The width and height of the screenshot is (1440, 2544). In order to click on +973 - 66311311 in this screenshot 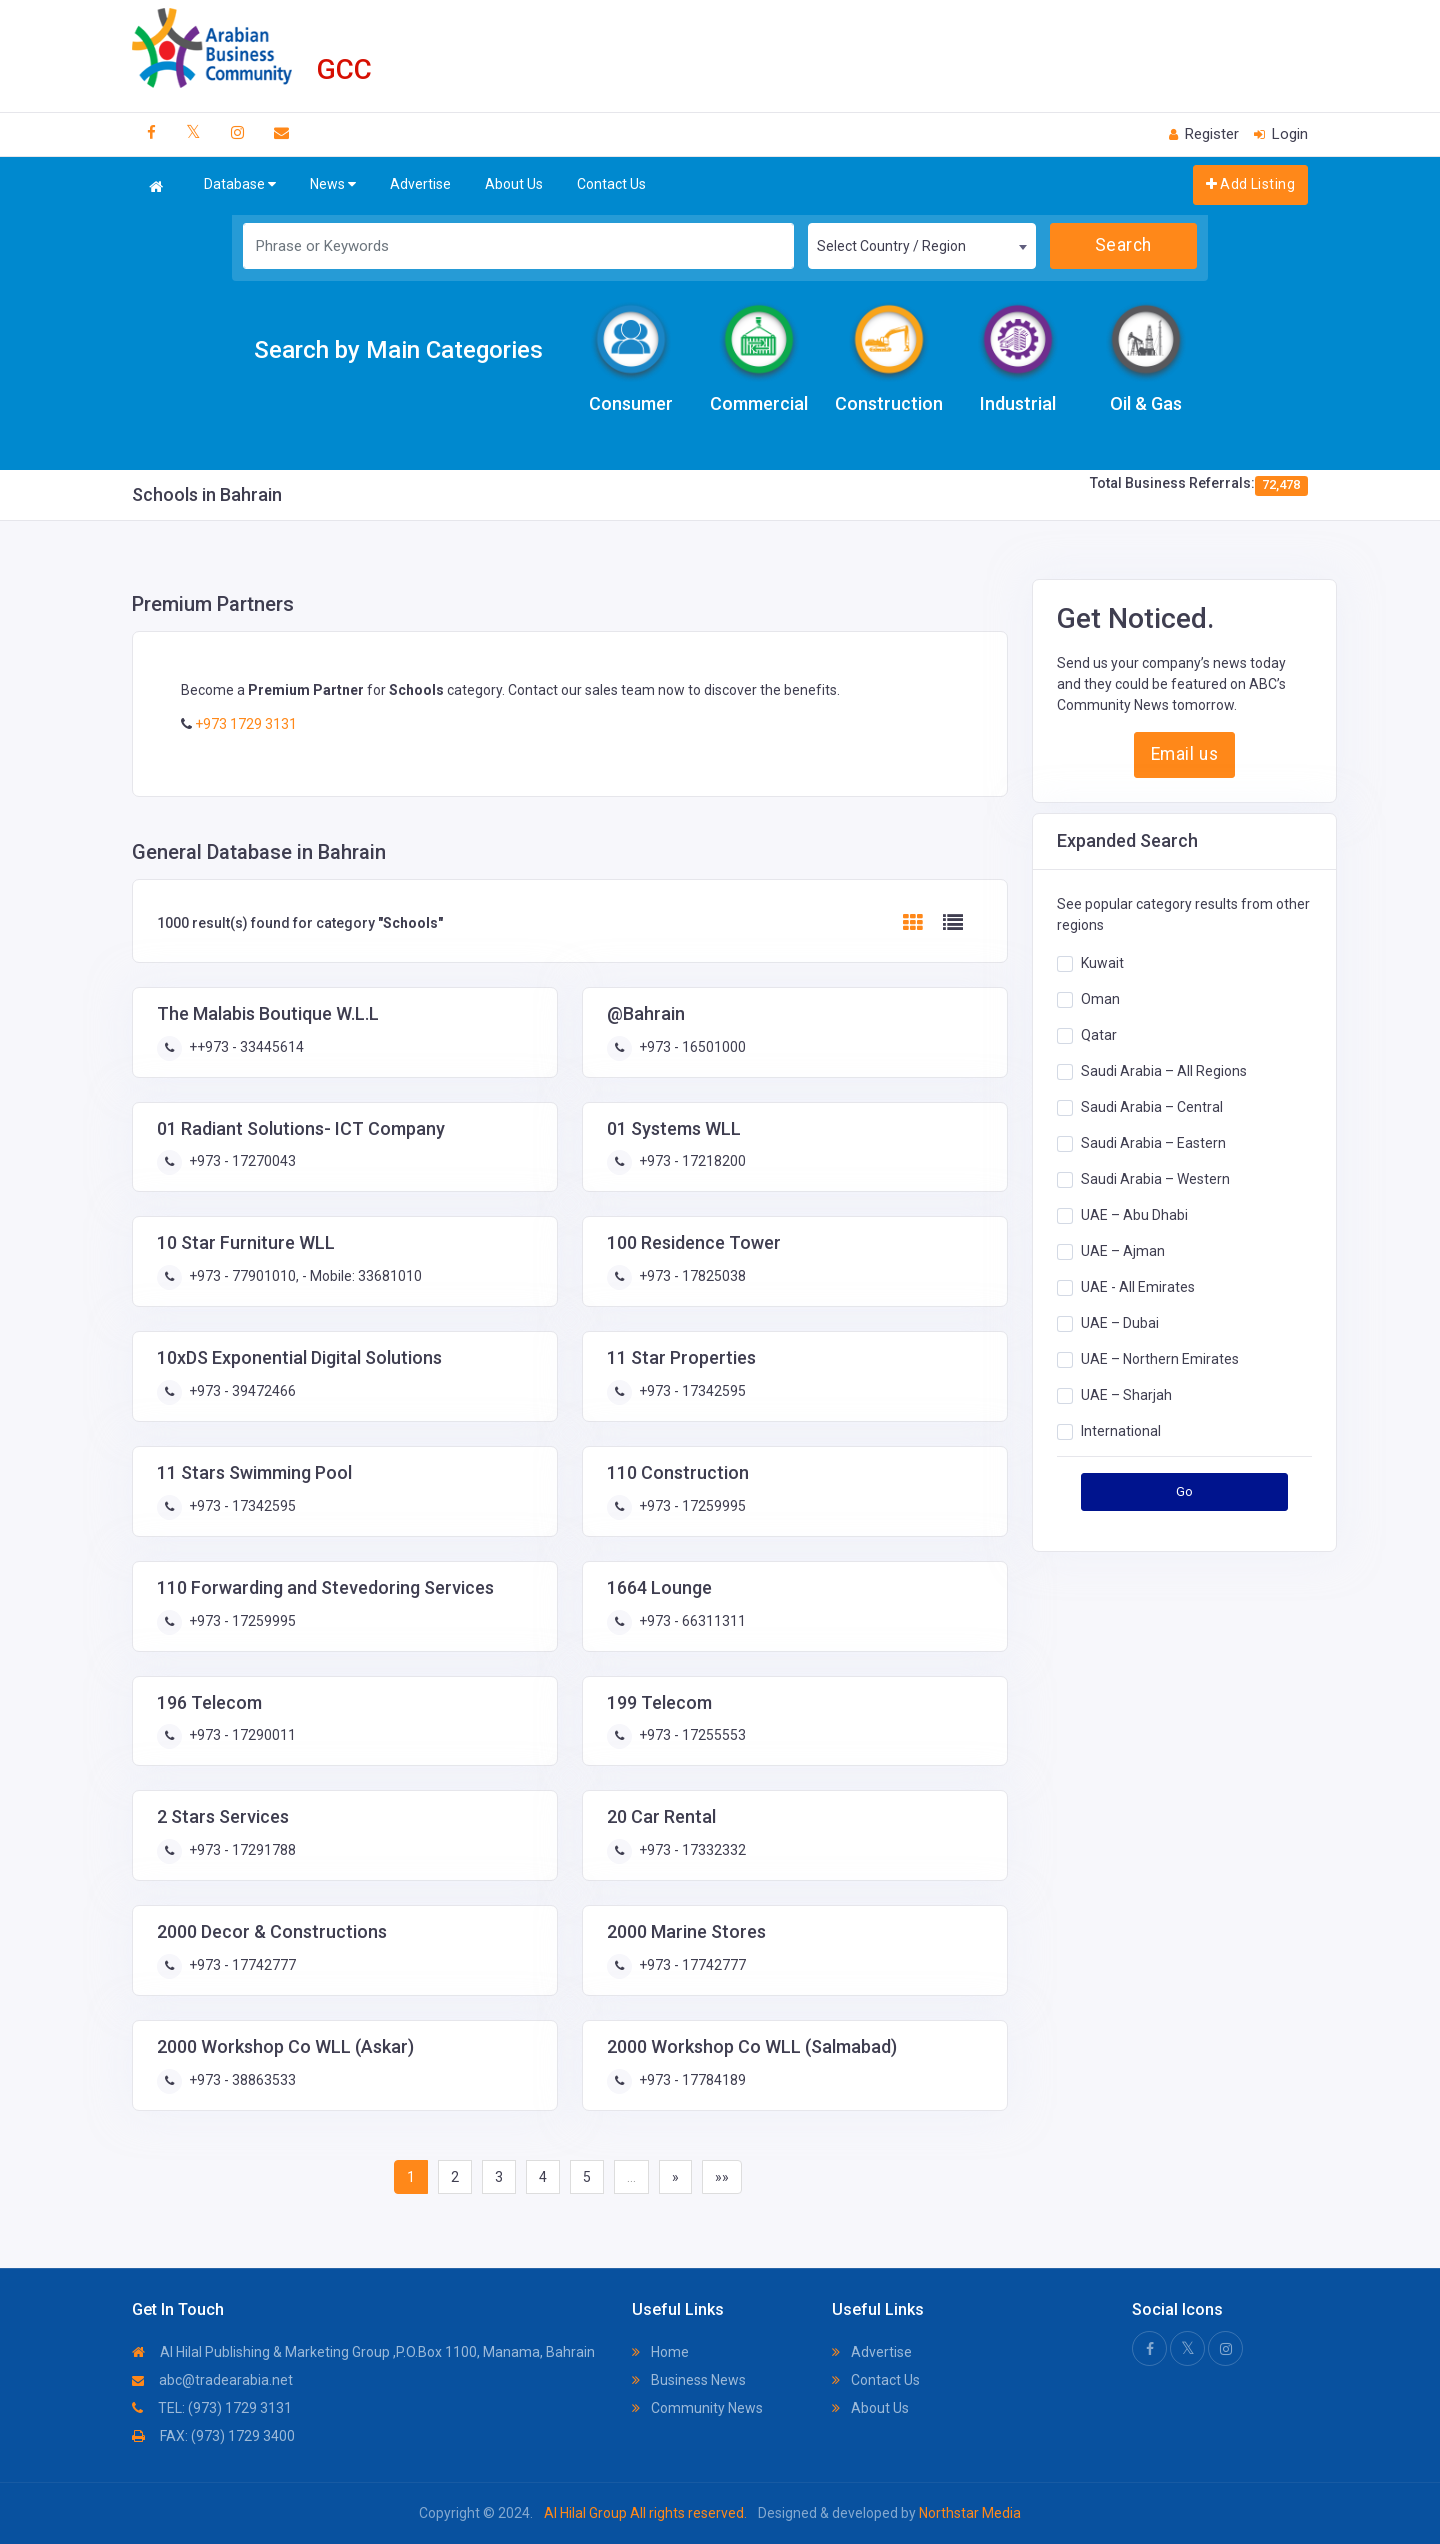, I will do `click(691, 1621)`.